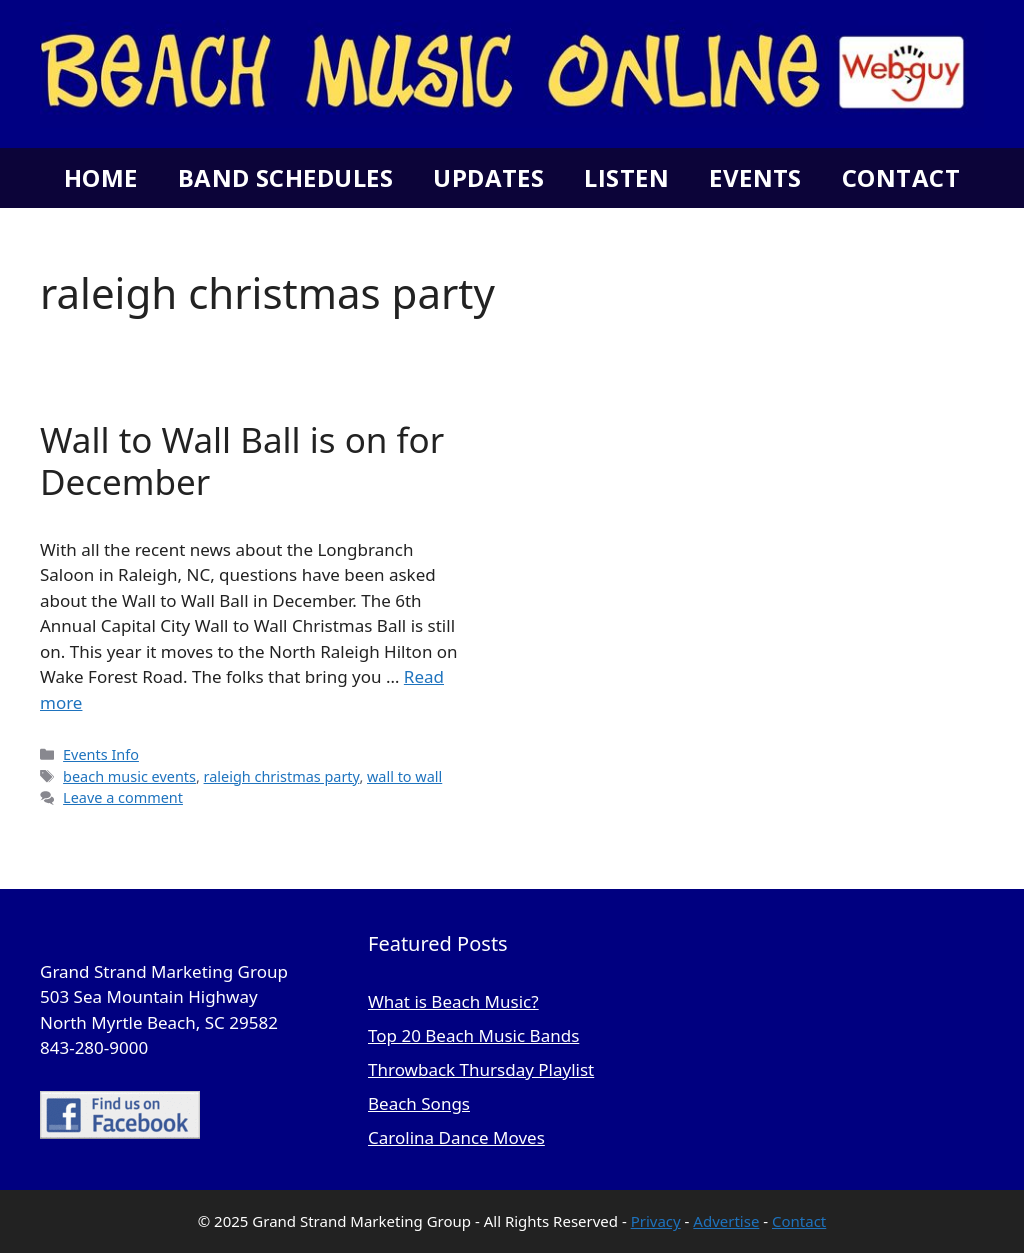  I want to click on Events, so click(755, 177).